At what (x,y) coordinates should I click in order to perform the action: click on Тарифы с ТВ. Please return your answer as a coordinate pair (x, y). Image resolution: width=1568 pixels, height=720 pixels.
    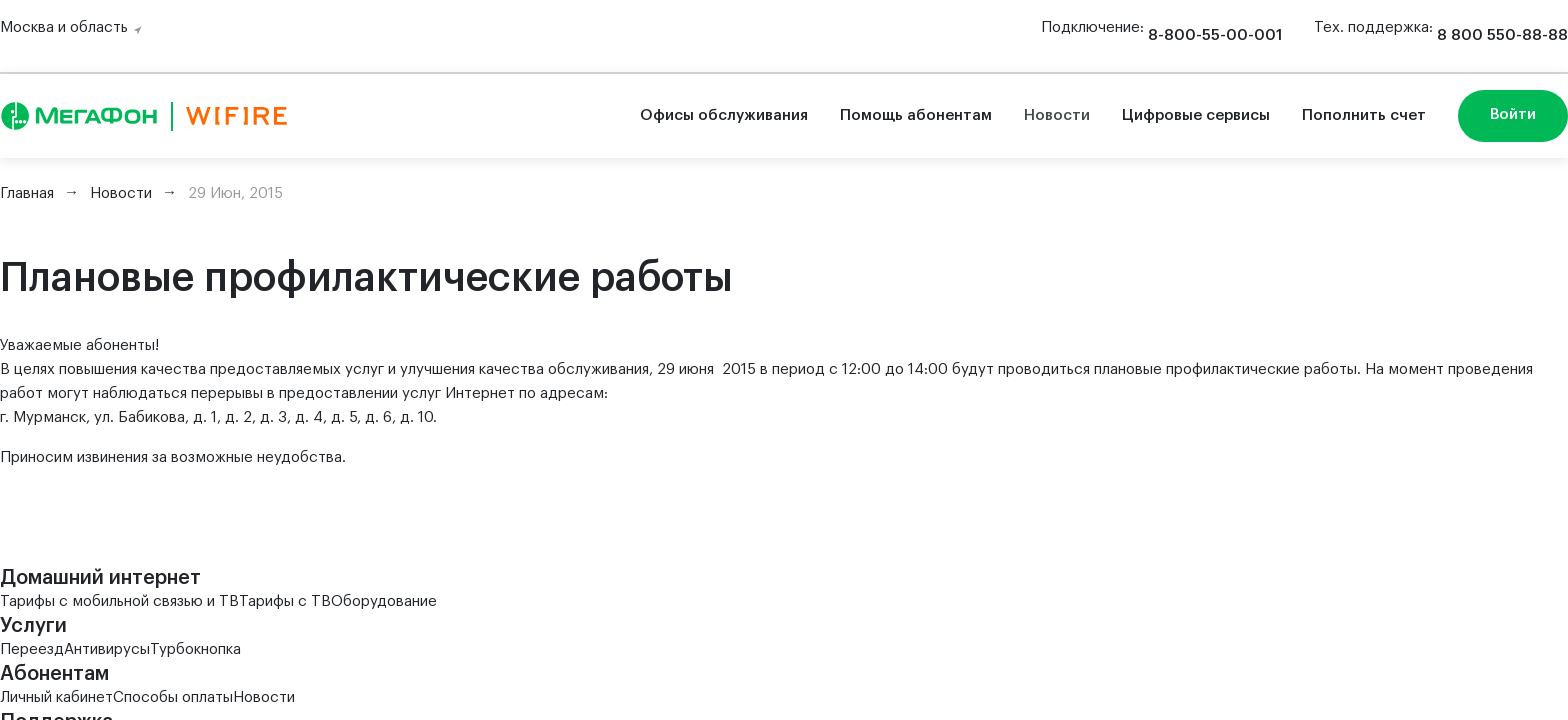
    Looking at the image, I should click on (285, 601).